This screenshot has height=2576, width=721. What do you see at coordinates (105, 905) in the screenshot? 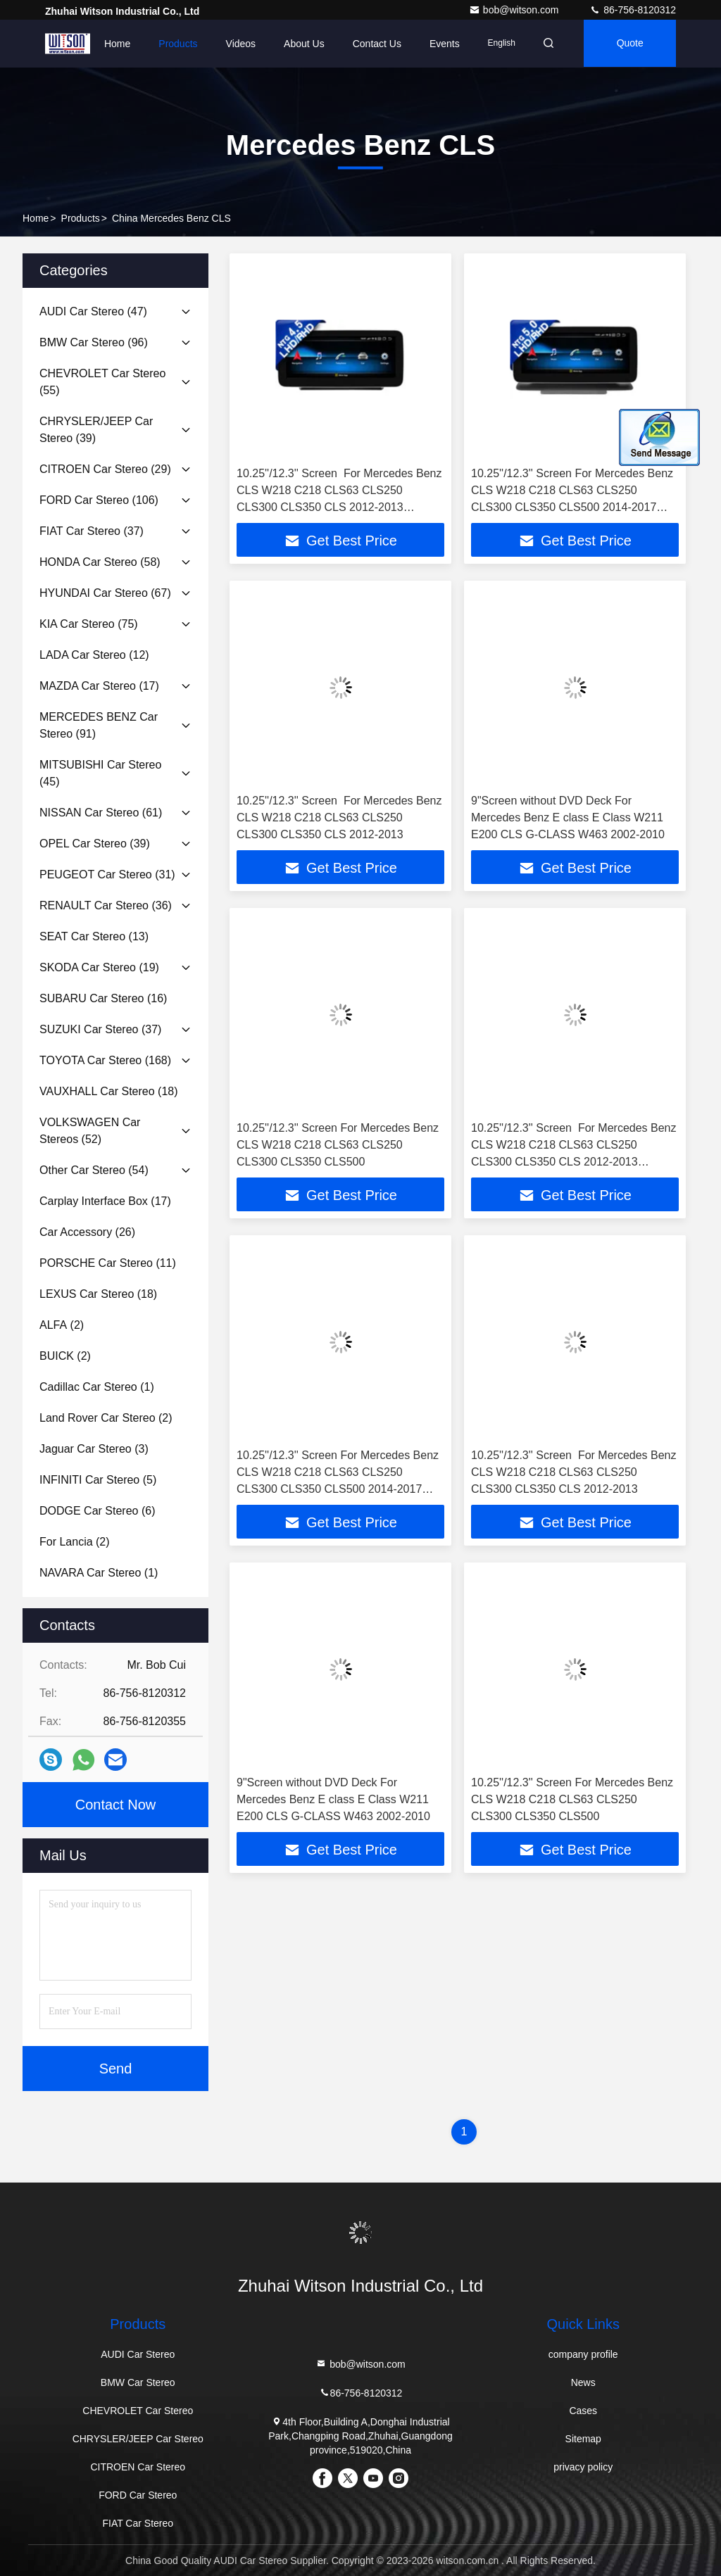
I see `(36)` at bounding box center [105, 905].